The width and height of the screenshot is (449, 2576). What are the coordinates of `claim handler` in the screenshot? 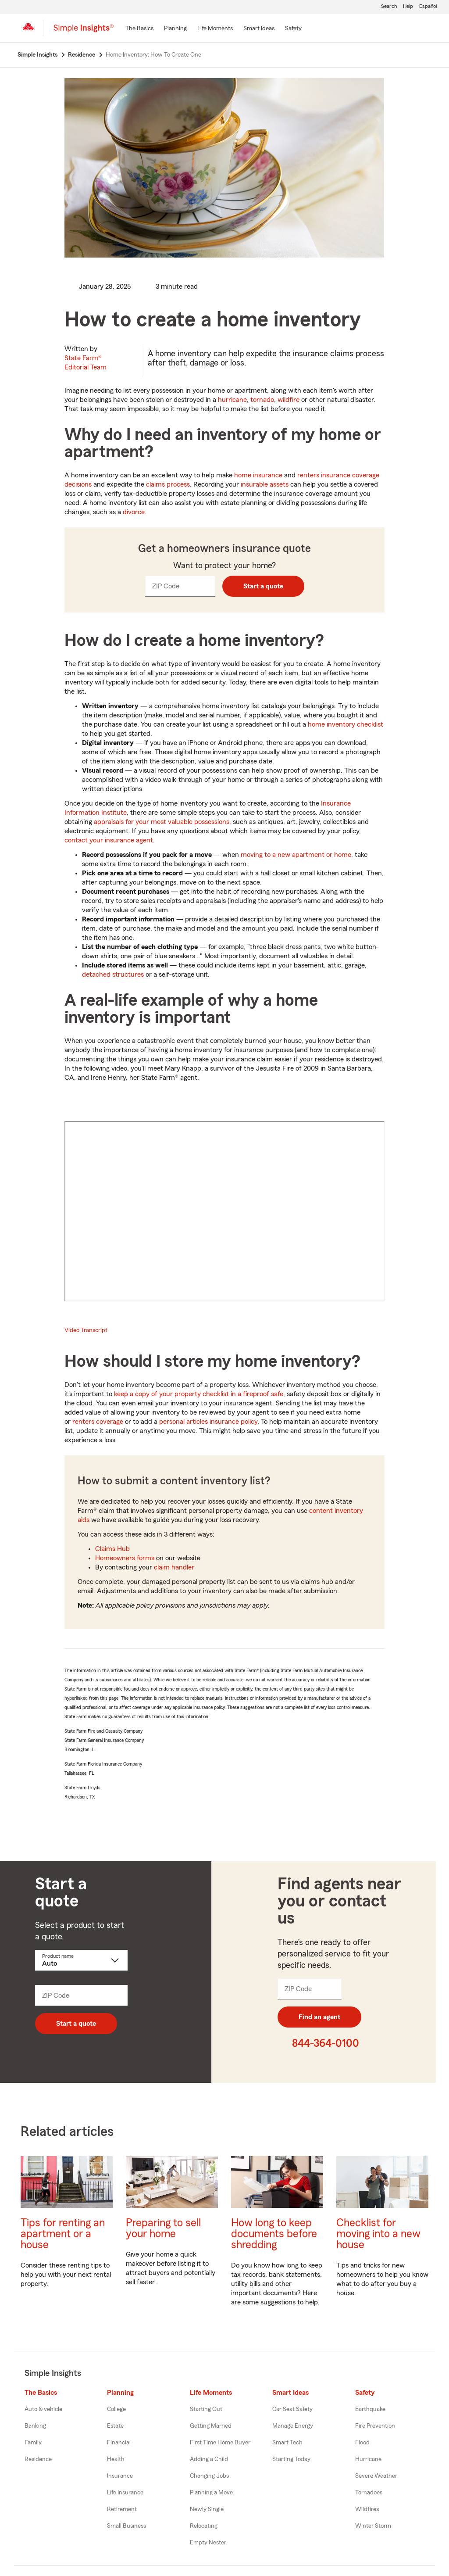 It's located at (174, 1567).